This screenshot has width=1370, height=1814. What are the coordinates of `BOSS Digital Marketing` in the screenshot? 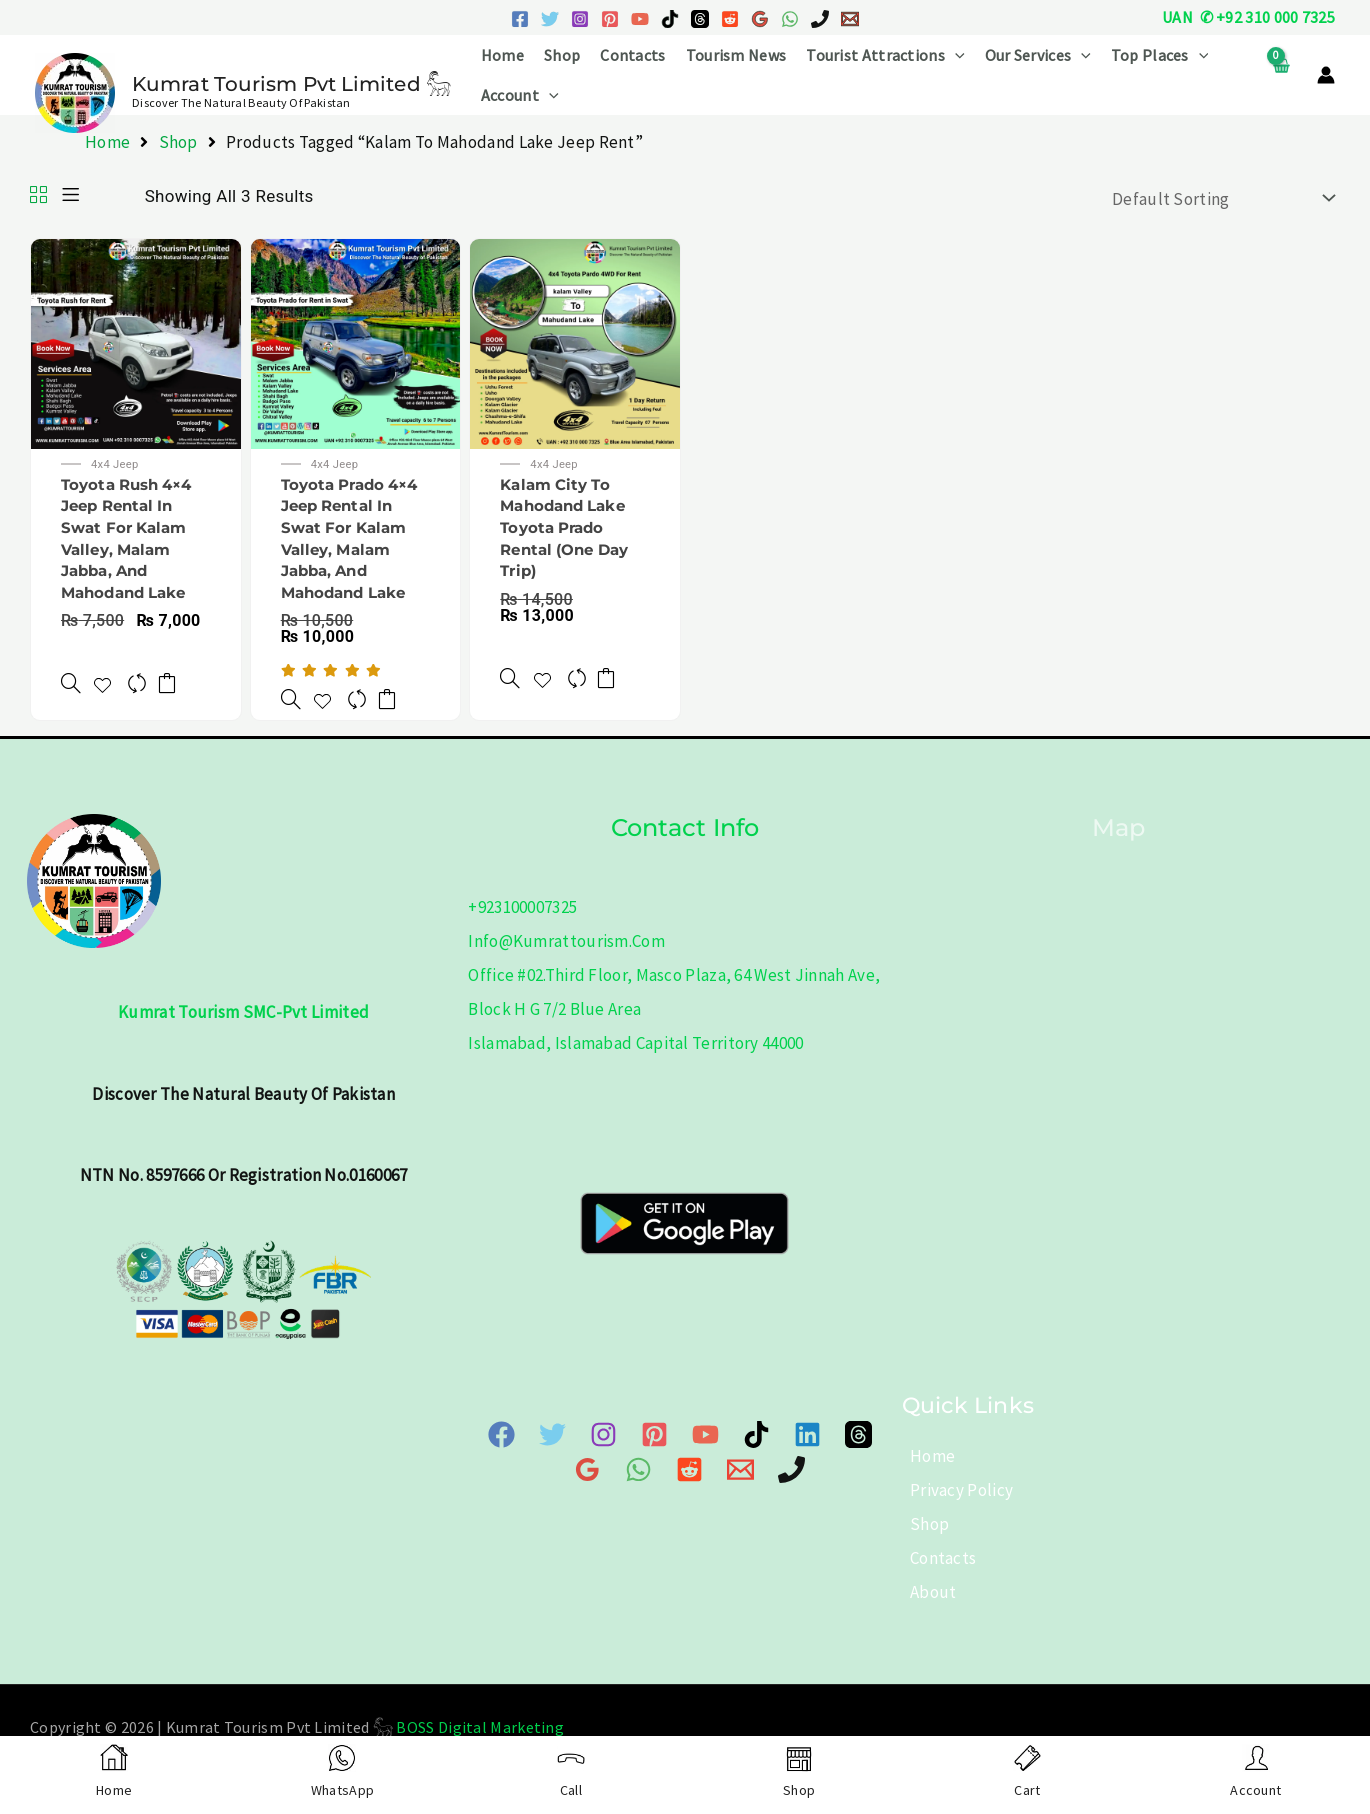 It's located at (480, 1726).